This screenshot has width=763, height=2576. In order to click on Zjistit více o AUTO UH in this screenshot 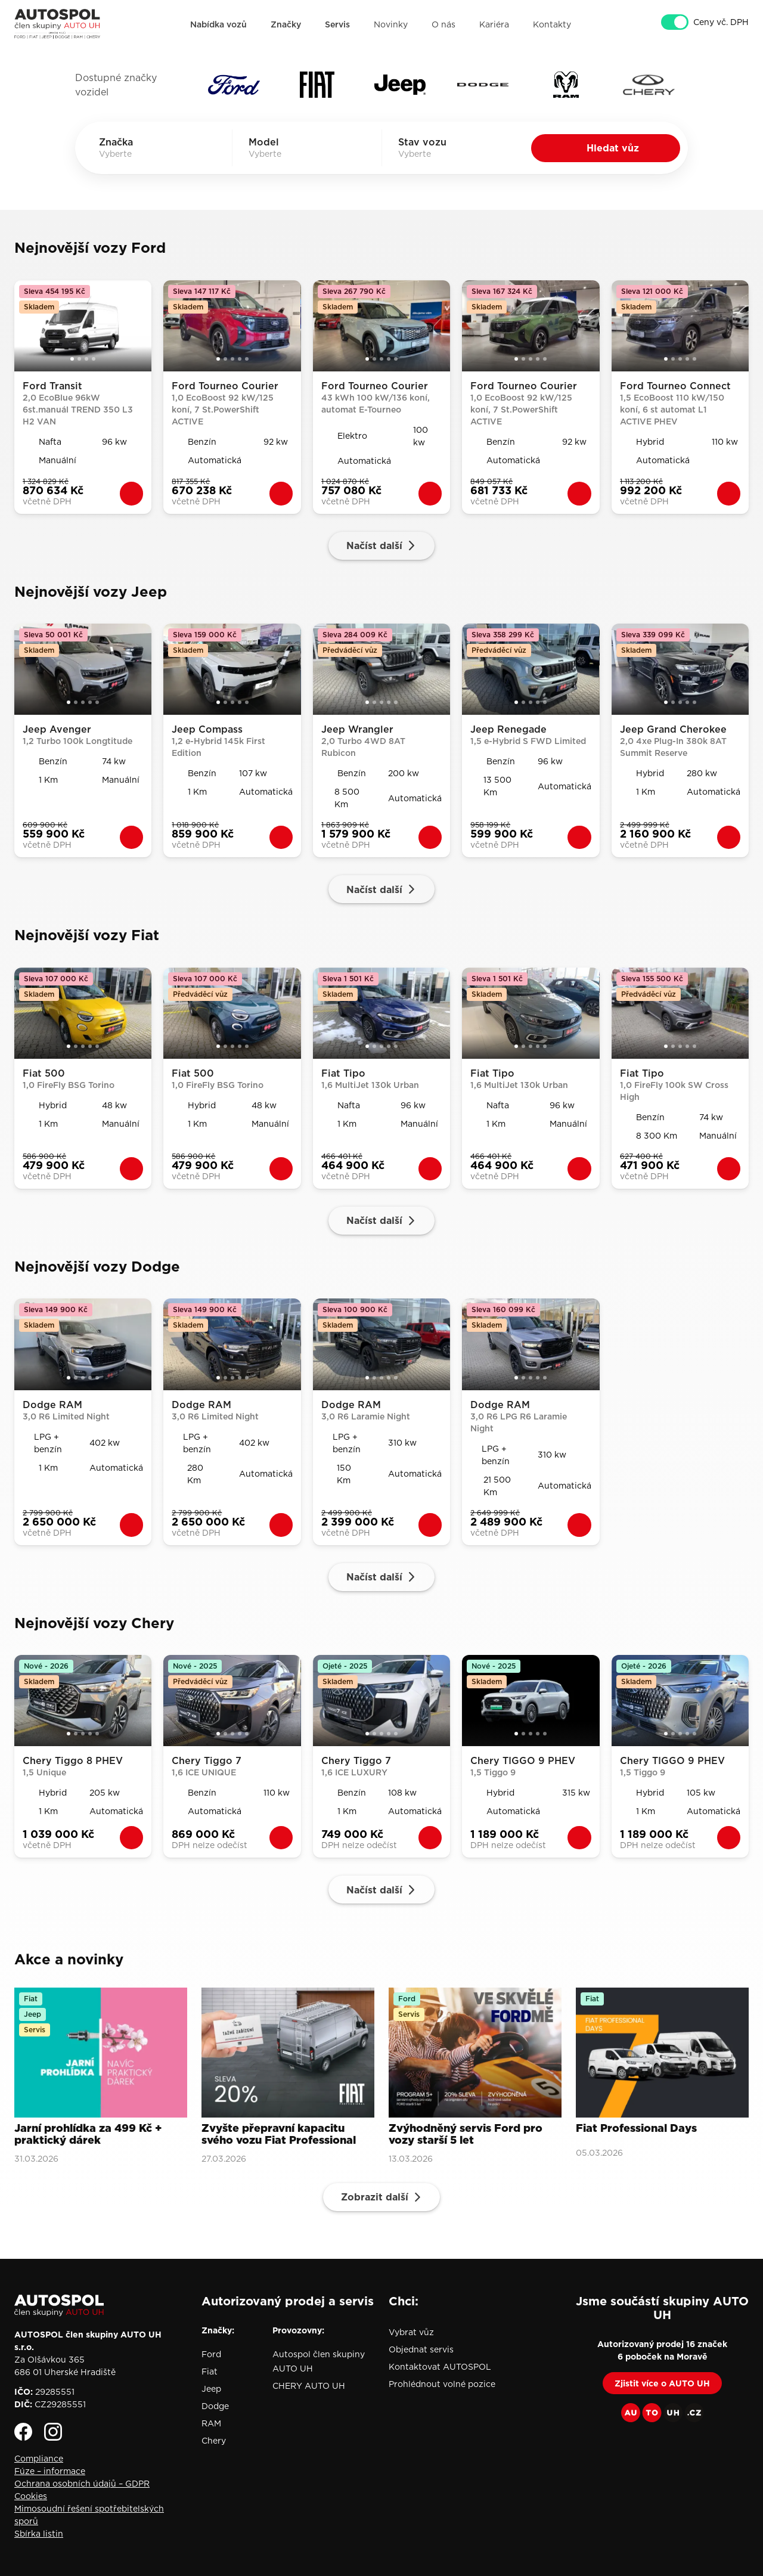, I will do `click(662, 2383)`.